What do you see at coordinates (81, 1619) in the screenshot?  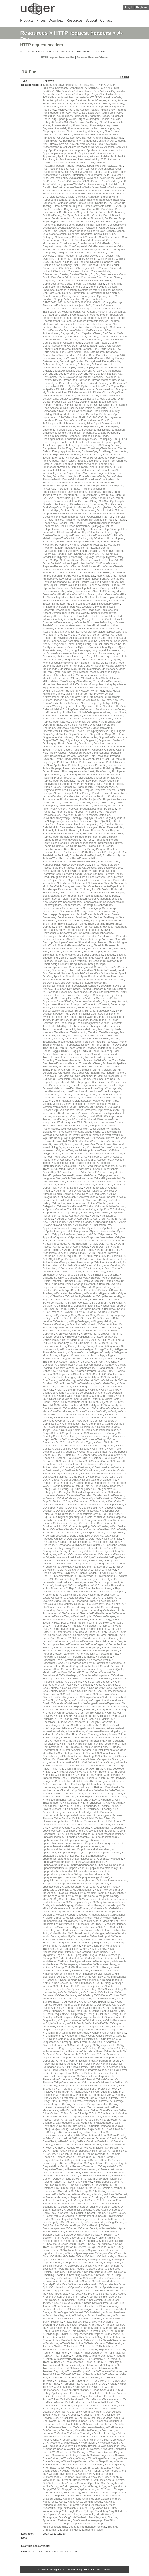 I see `X-Features` at bounding box center [81, 1619].